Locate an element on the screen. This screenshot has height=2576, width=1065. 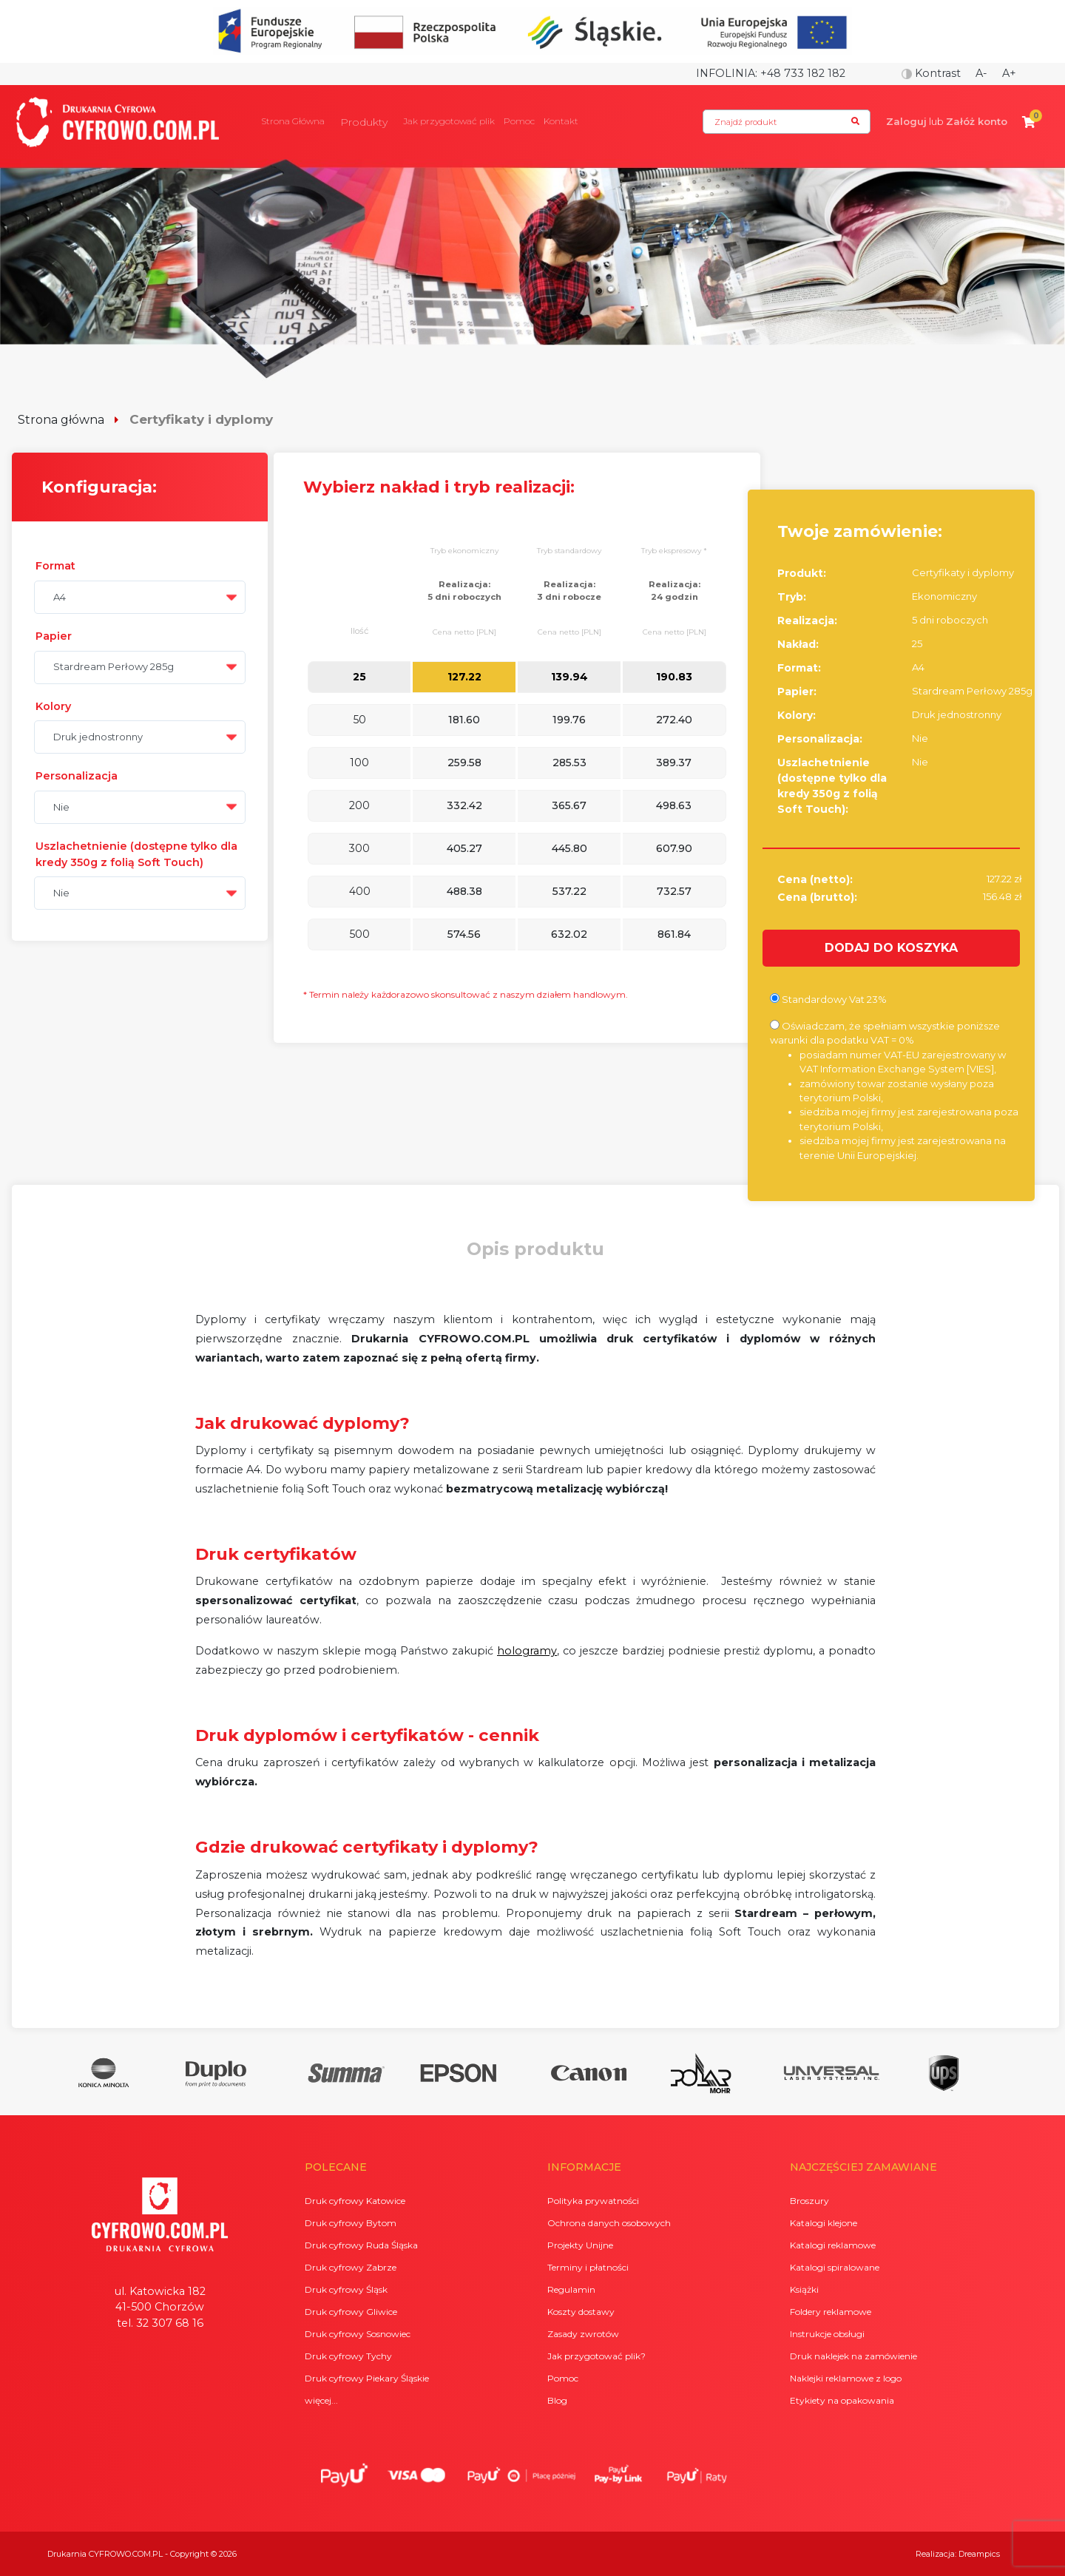
Druk cyfrowy Gliwice is located at coordinates (351, 2311).